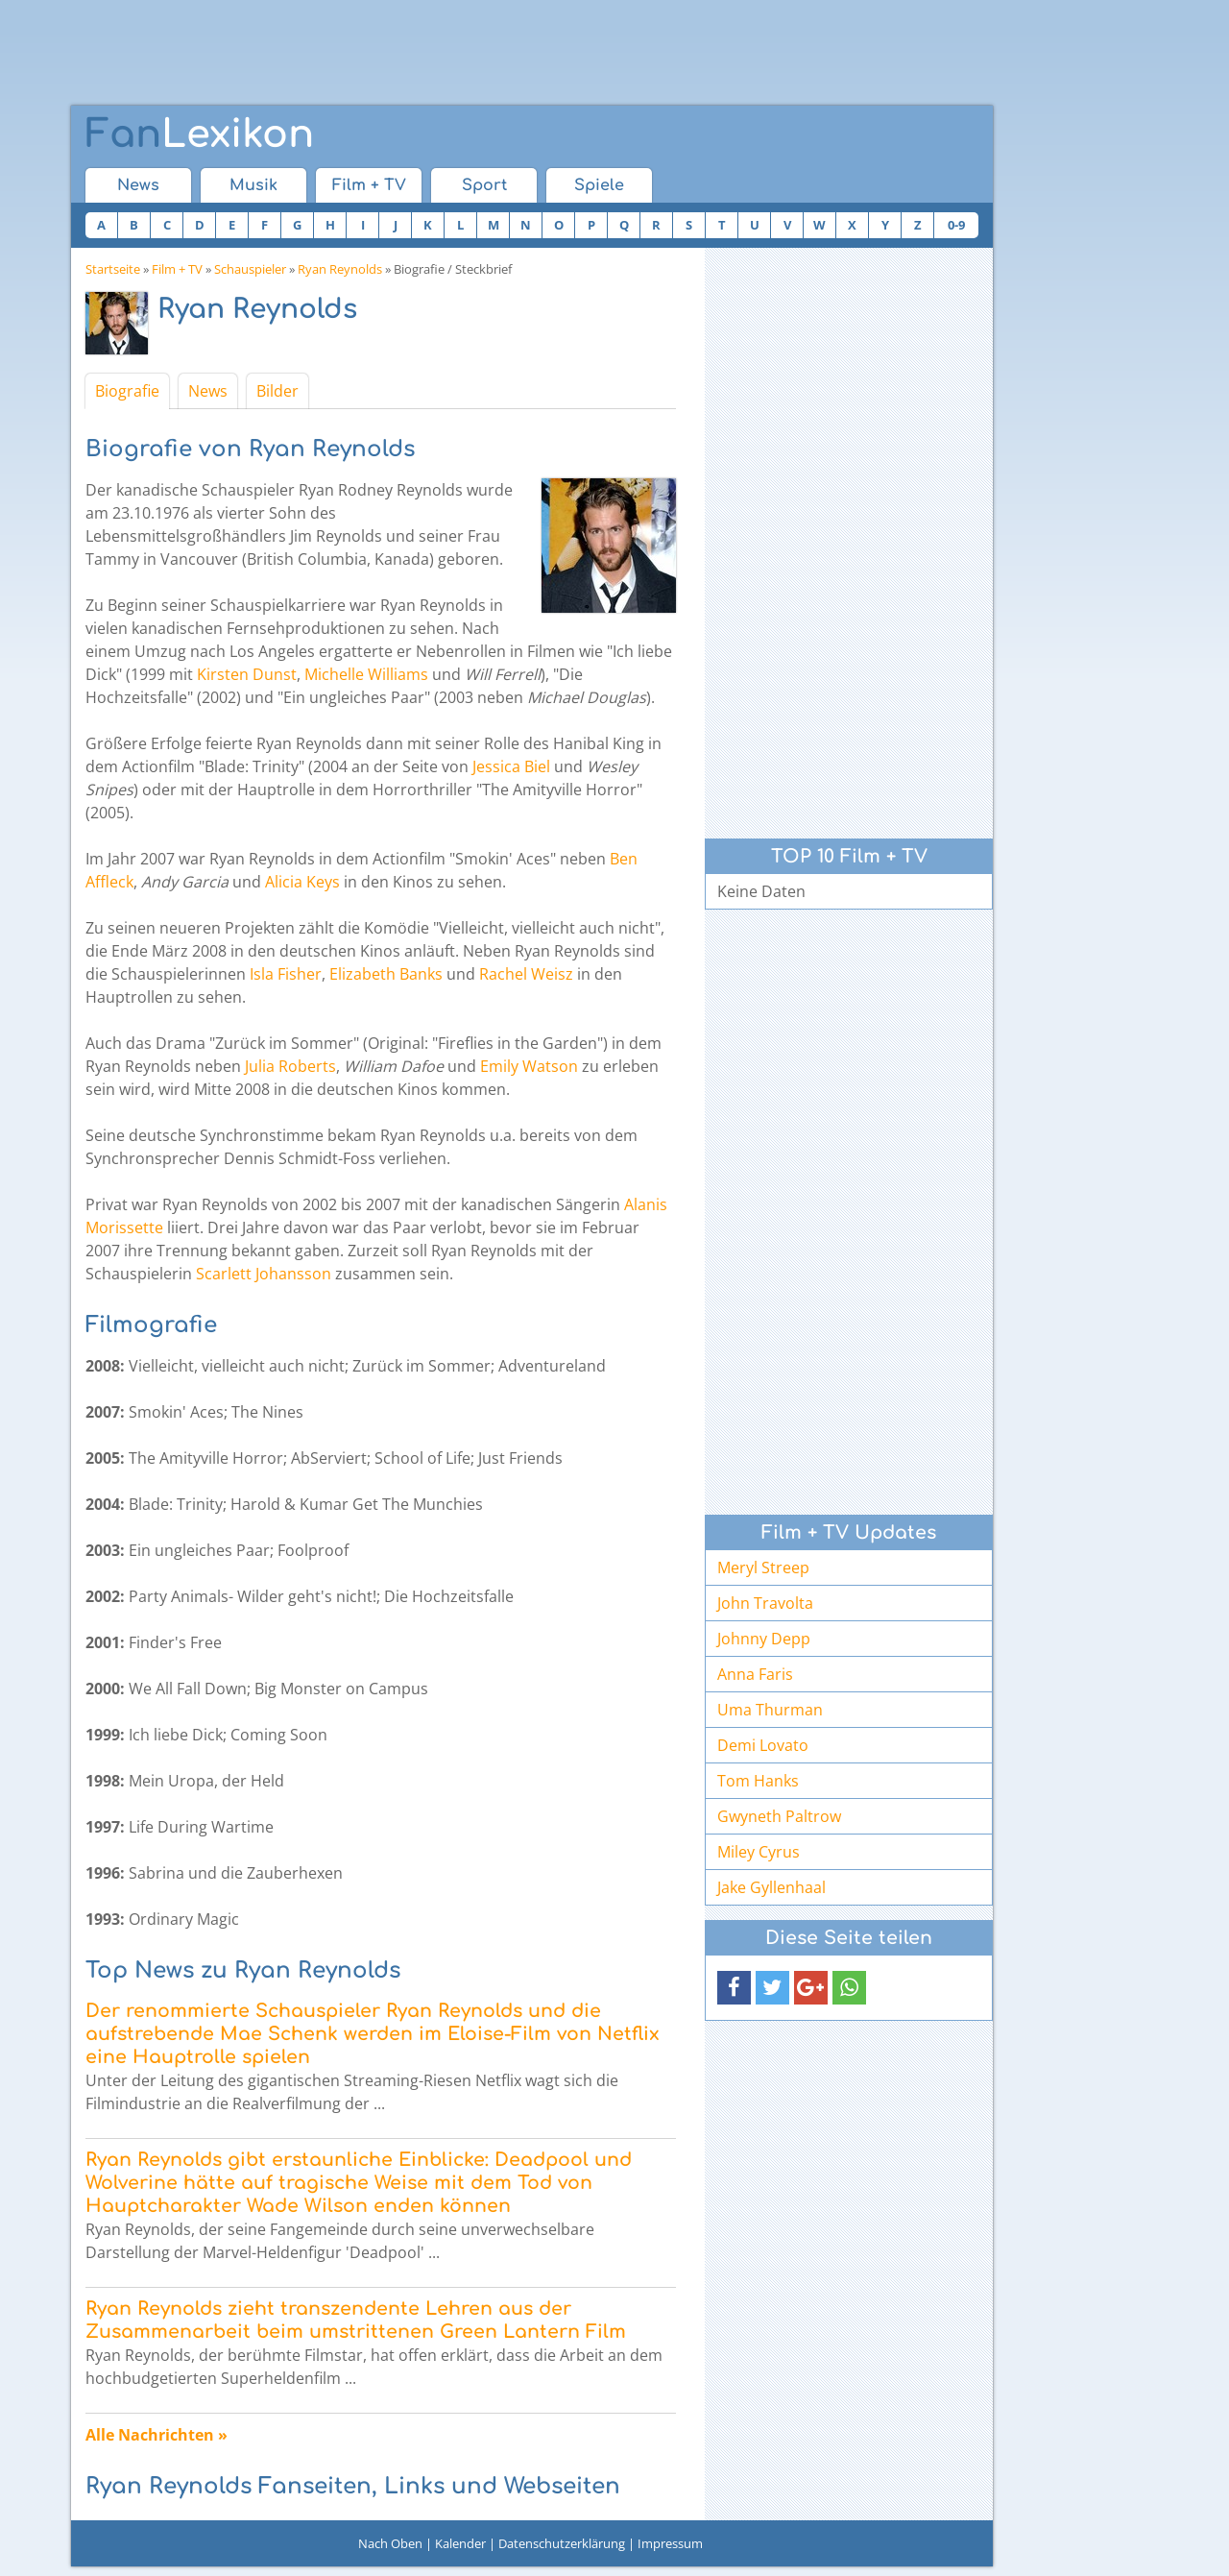 The height and width of the screenshot is (2576, 1229). I want to click on Nach Oben, so click(390, 2543).